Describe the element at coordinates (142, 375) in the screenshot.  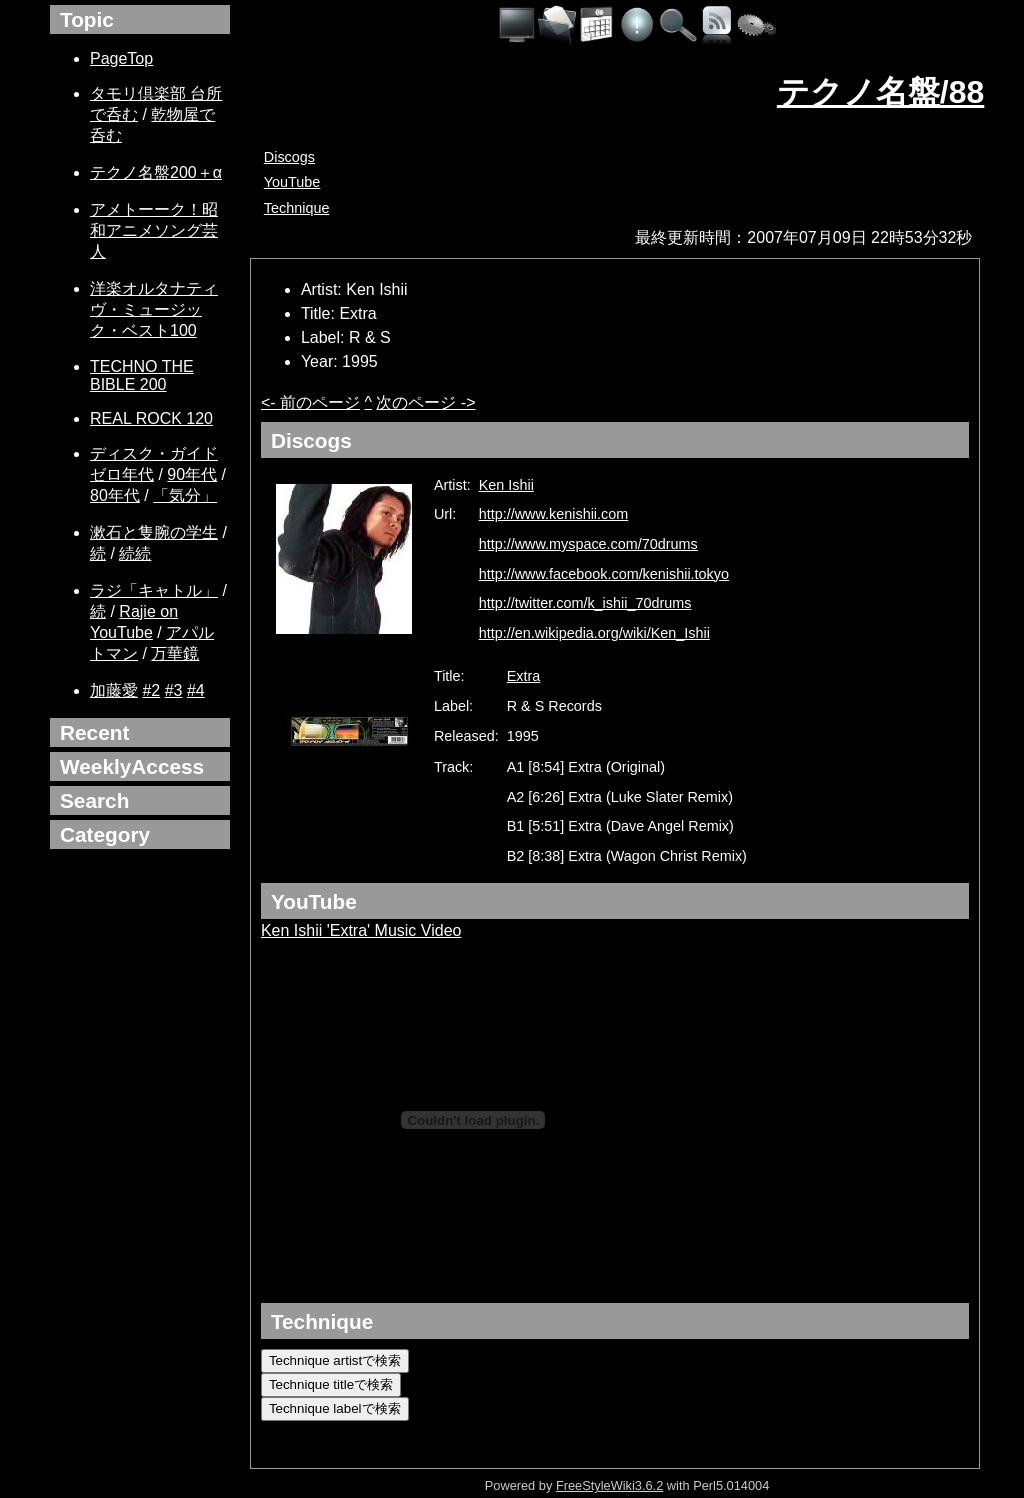
I see `TECHNO THE BIBLE 200` at that location.